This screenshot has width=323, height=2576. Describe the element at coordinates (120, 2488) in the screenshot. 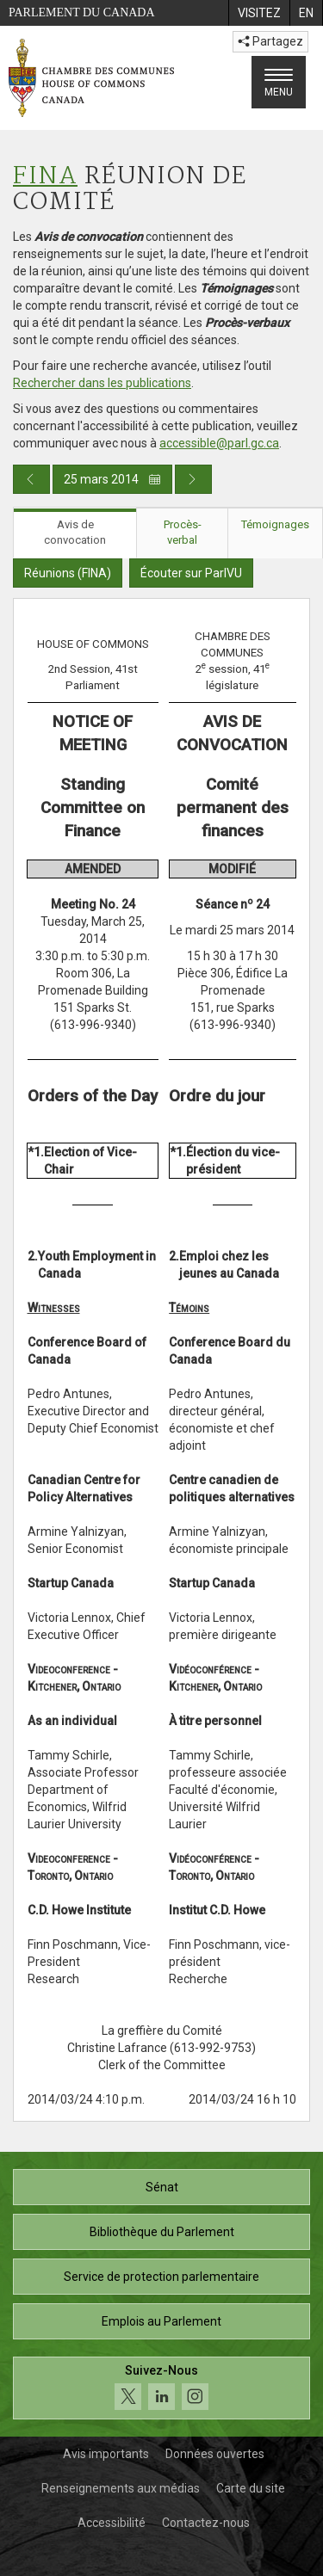

I see `Renseignements aux médias` at that location.